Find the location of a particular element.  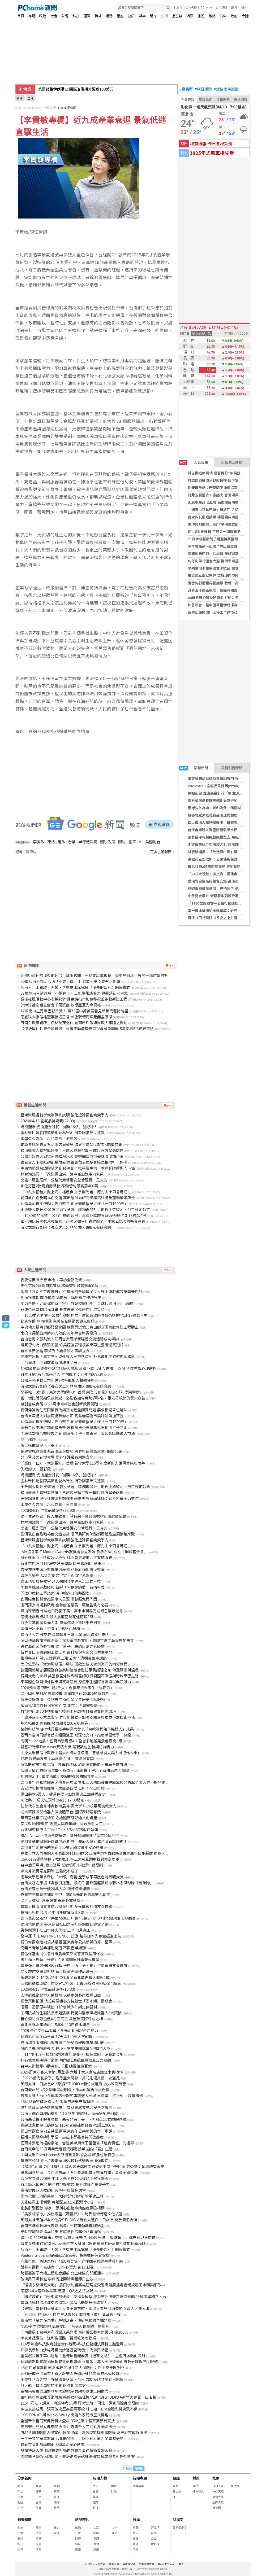

新聞 is located at coordinates (20, 98).